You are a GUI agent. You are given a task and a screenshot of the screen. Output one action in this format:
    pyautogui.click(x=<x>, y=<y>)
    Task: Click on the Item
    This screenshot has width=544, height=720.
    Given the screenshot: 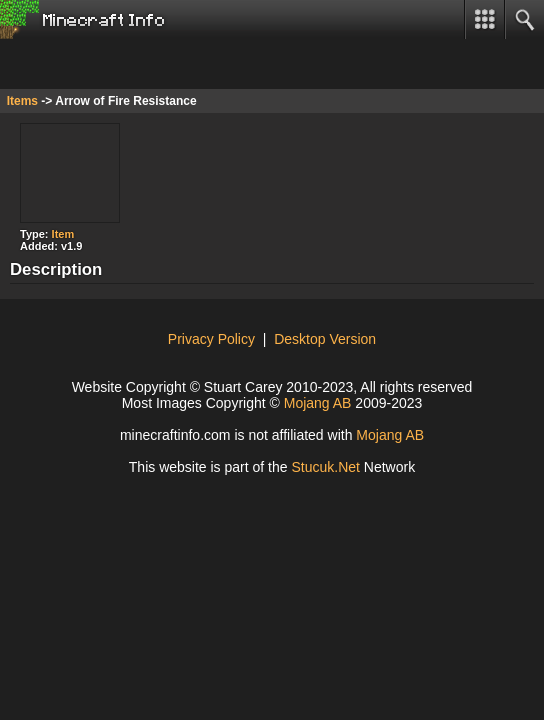 What is the action you would take?
    pyautogui.click(x=63, y=234)
    